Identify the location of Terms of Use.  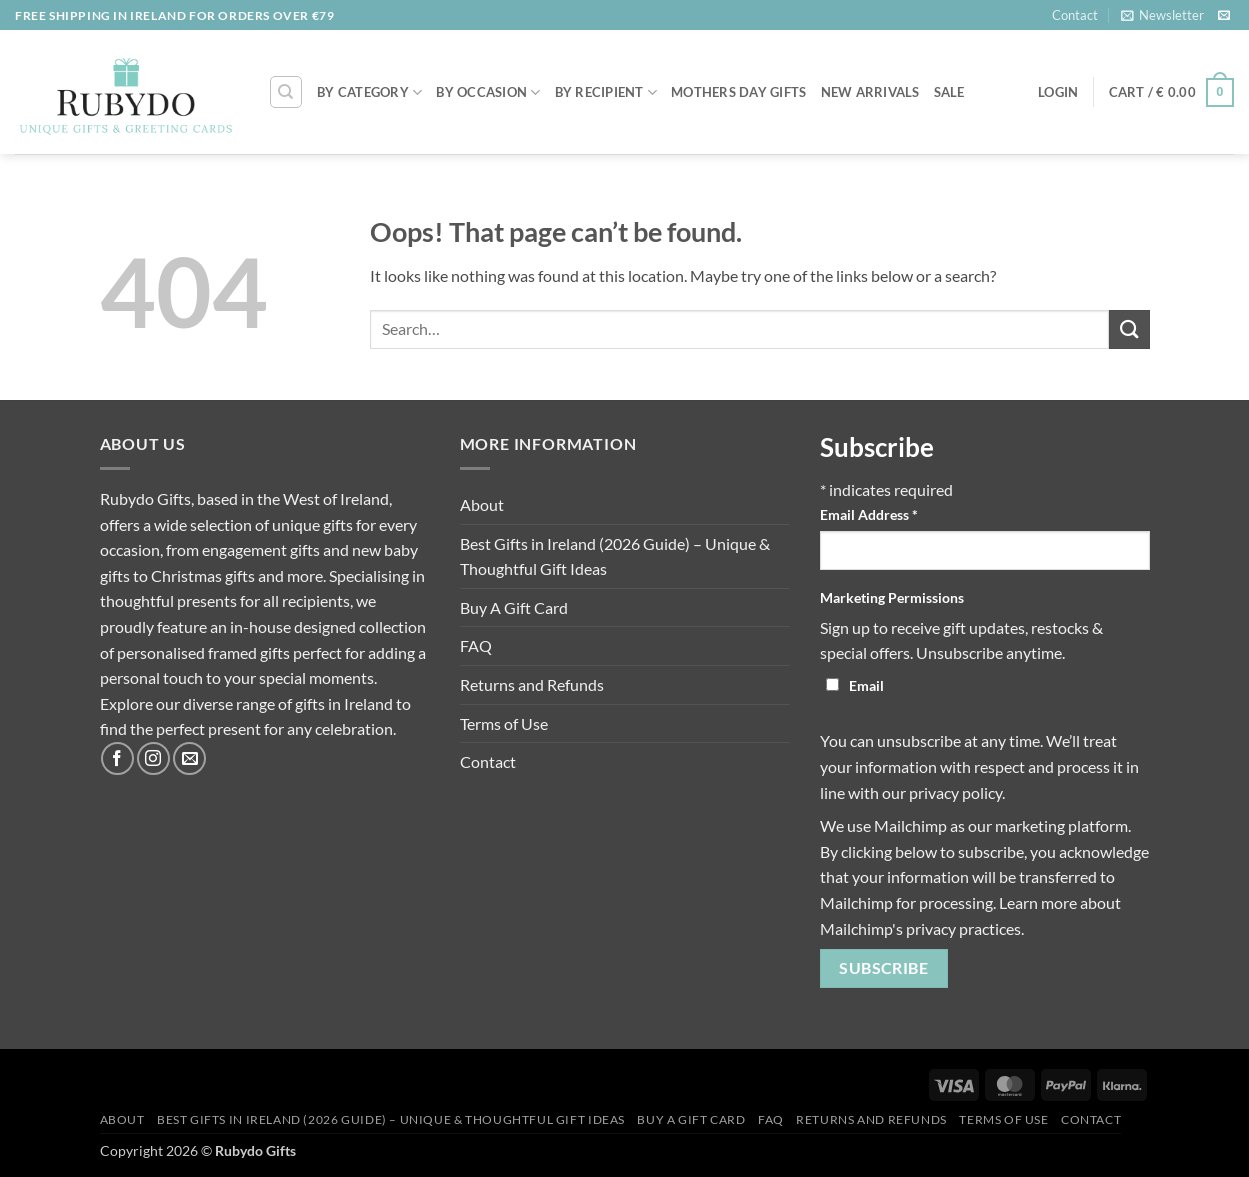
(504, 723).